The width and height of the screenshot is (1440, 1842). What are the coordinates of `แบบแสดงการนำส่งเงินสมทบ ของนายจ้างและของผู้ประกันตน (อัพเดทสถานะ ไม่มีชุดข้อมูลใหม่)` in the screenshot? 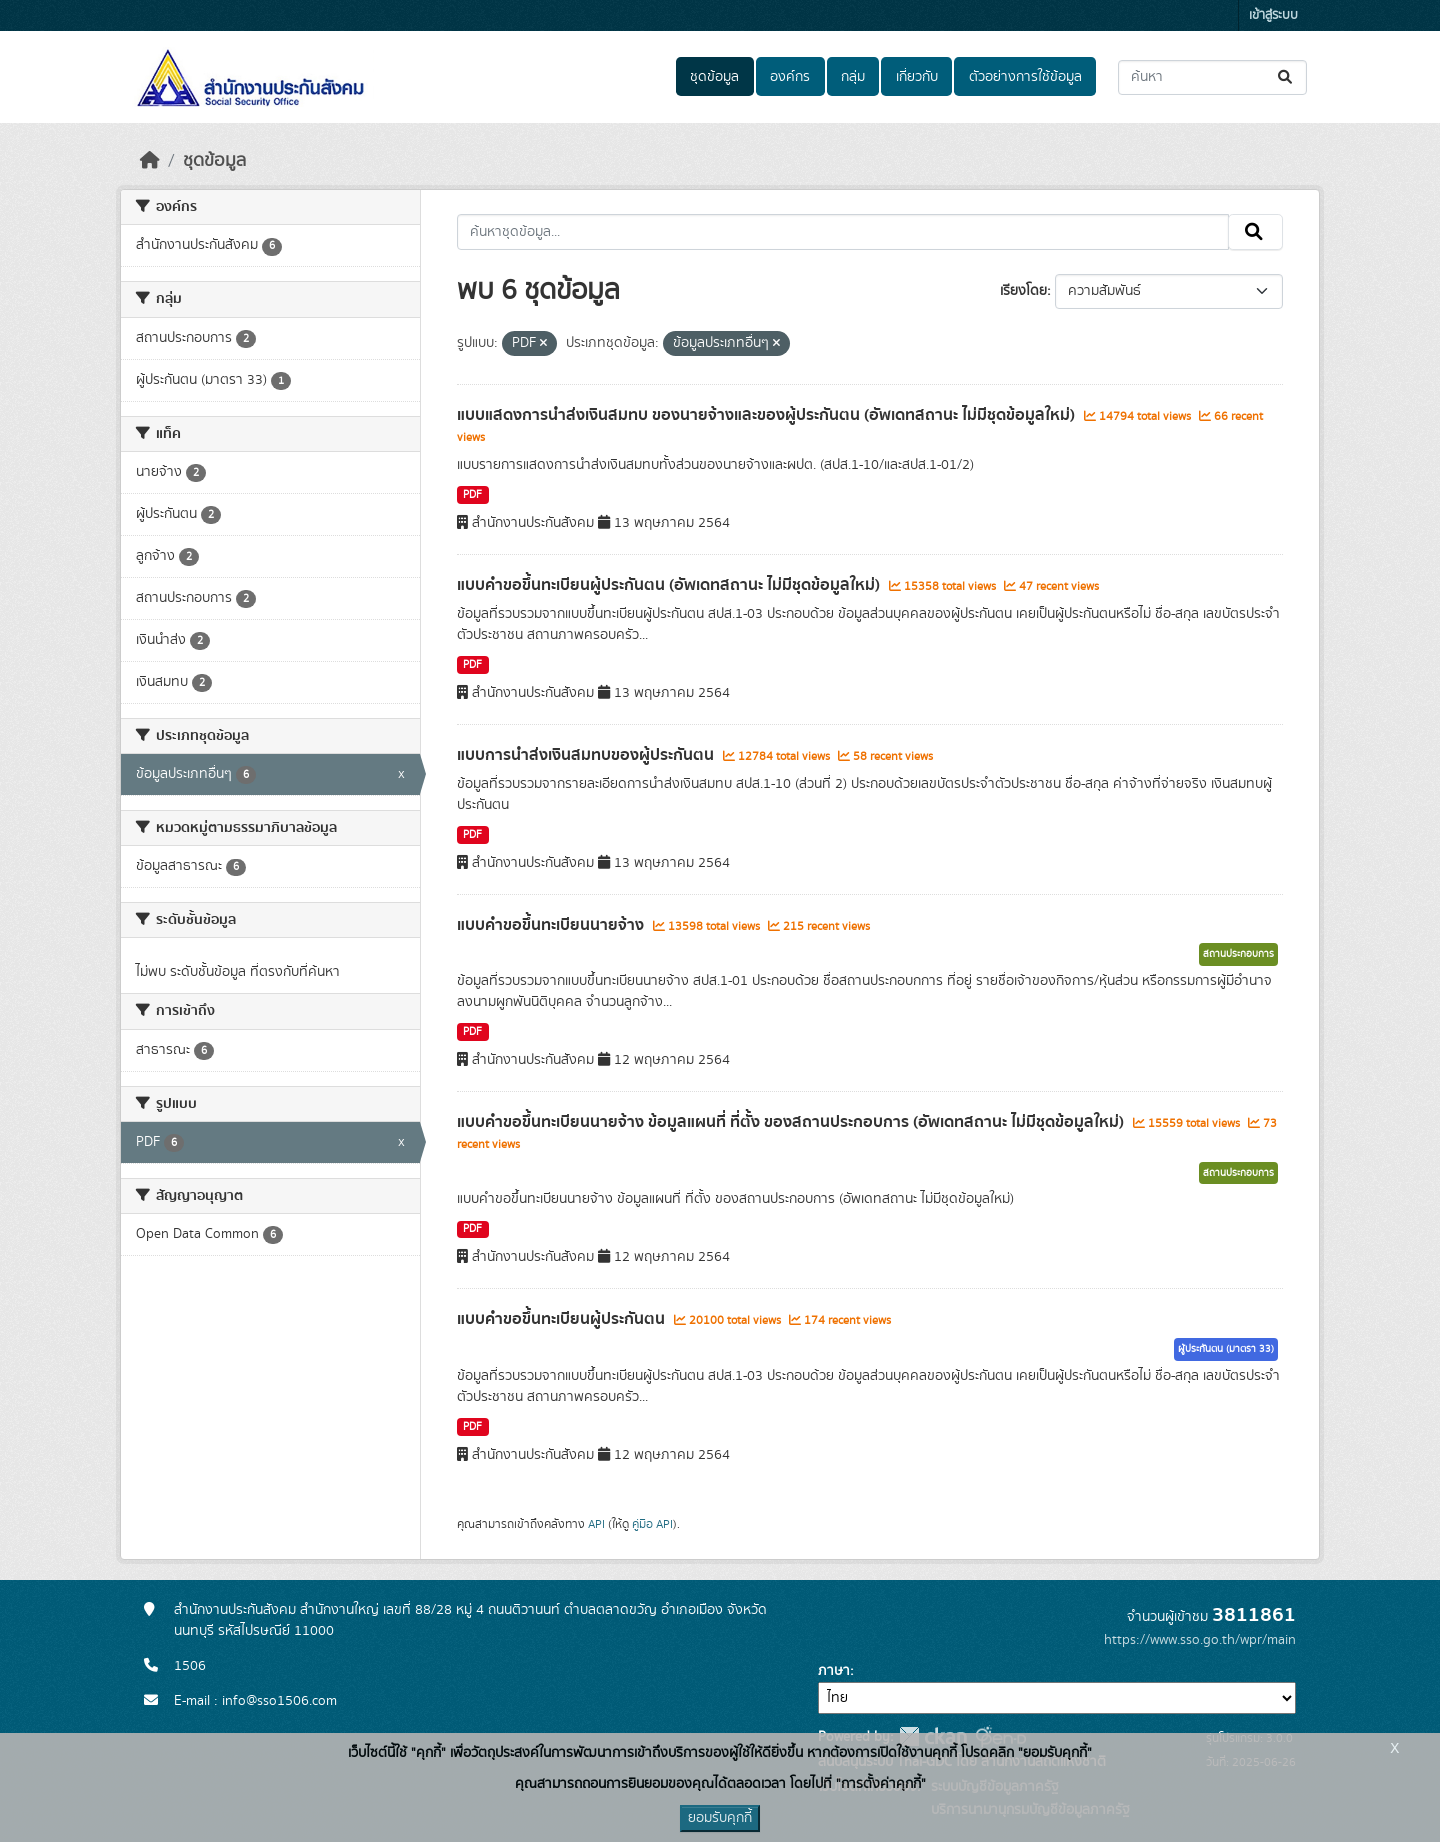 It's located at (768, 415).